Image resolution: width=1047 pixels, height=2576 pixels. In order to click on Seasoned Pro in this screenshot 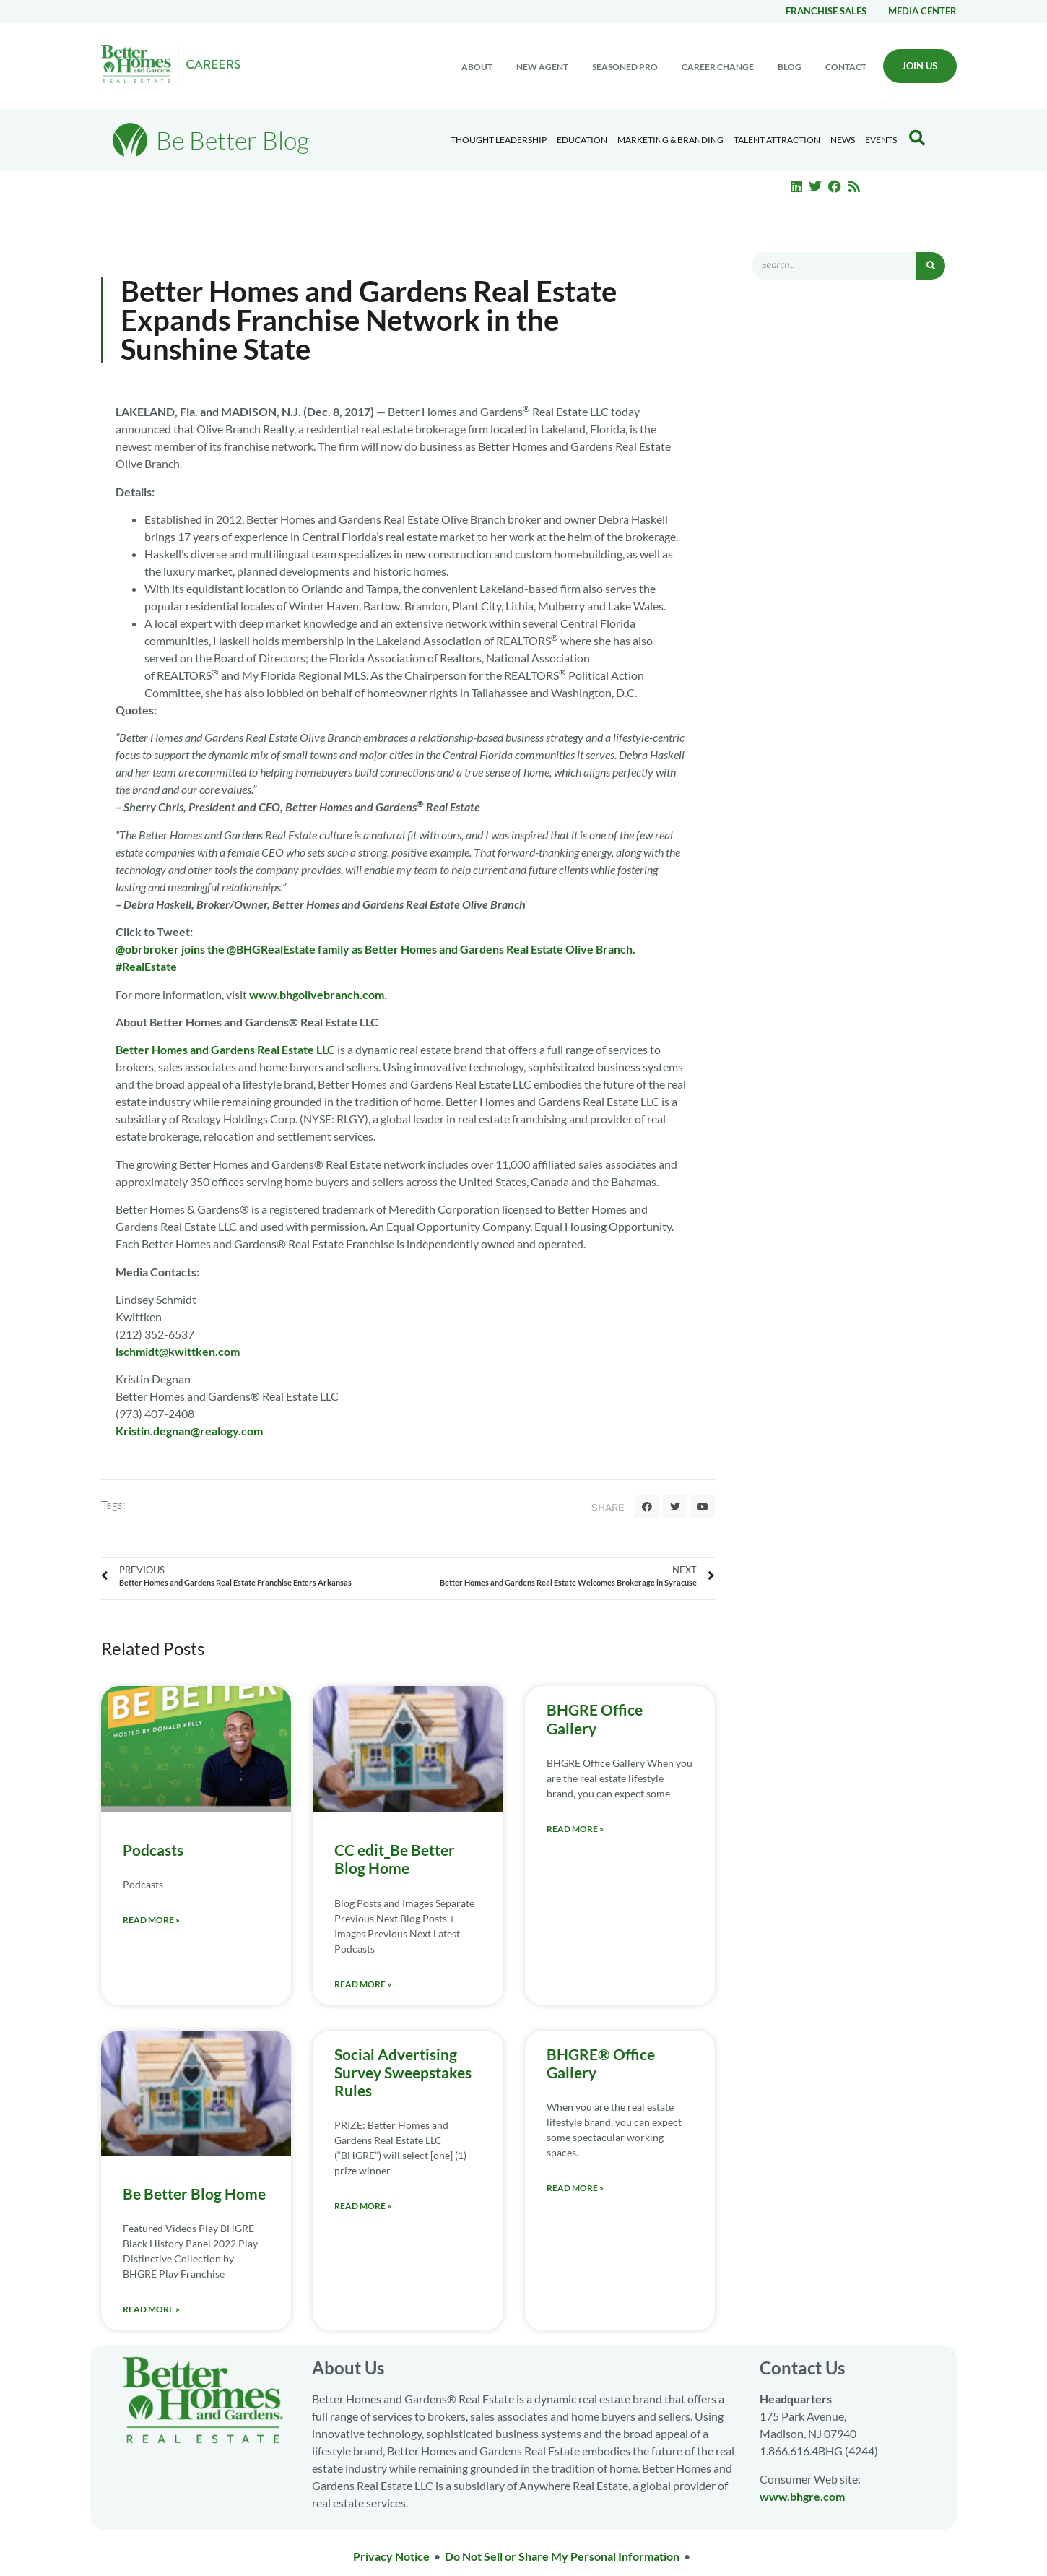, I will do `click(625, 66)`.